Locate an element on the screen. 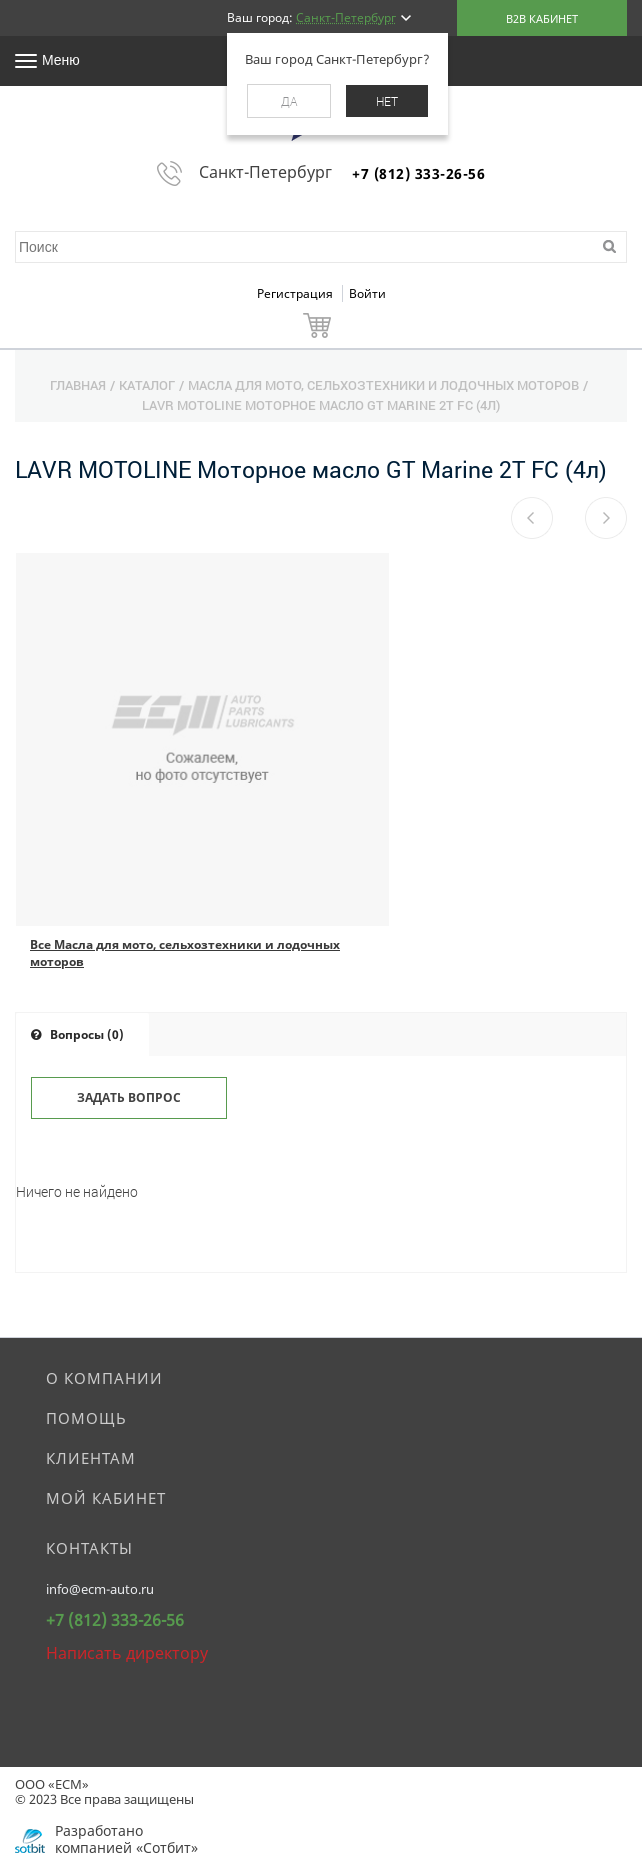 The image size is (642, 1856). О компании is located at coordinates (104, 1378).